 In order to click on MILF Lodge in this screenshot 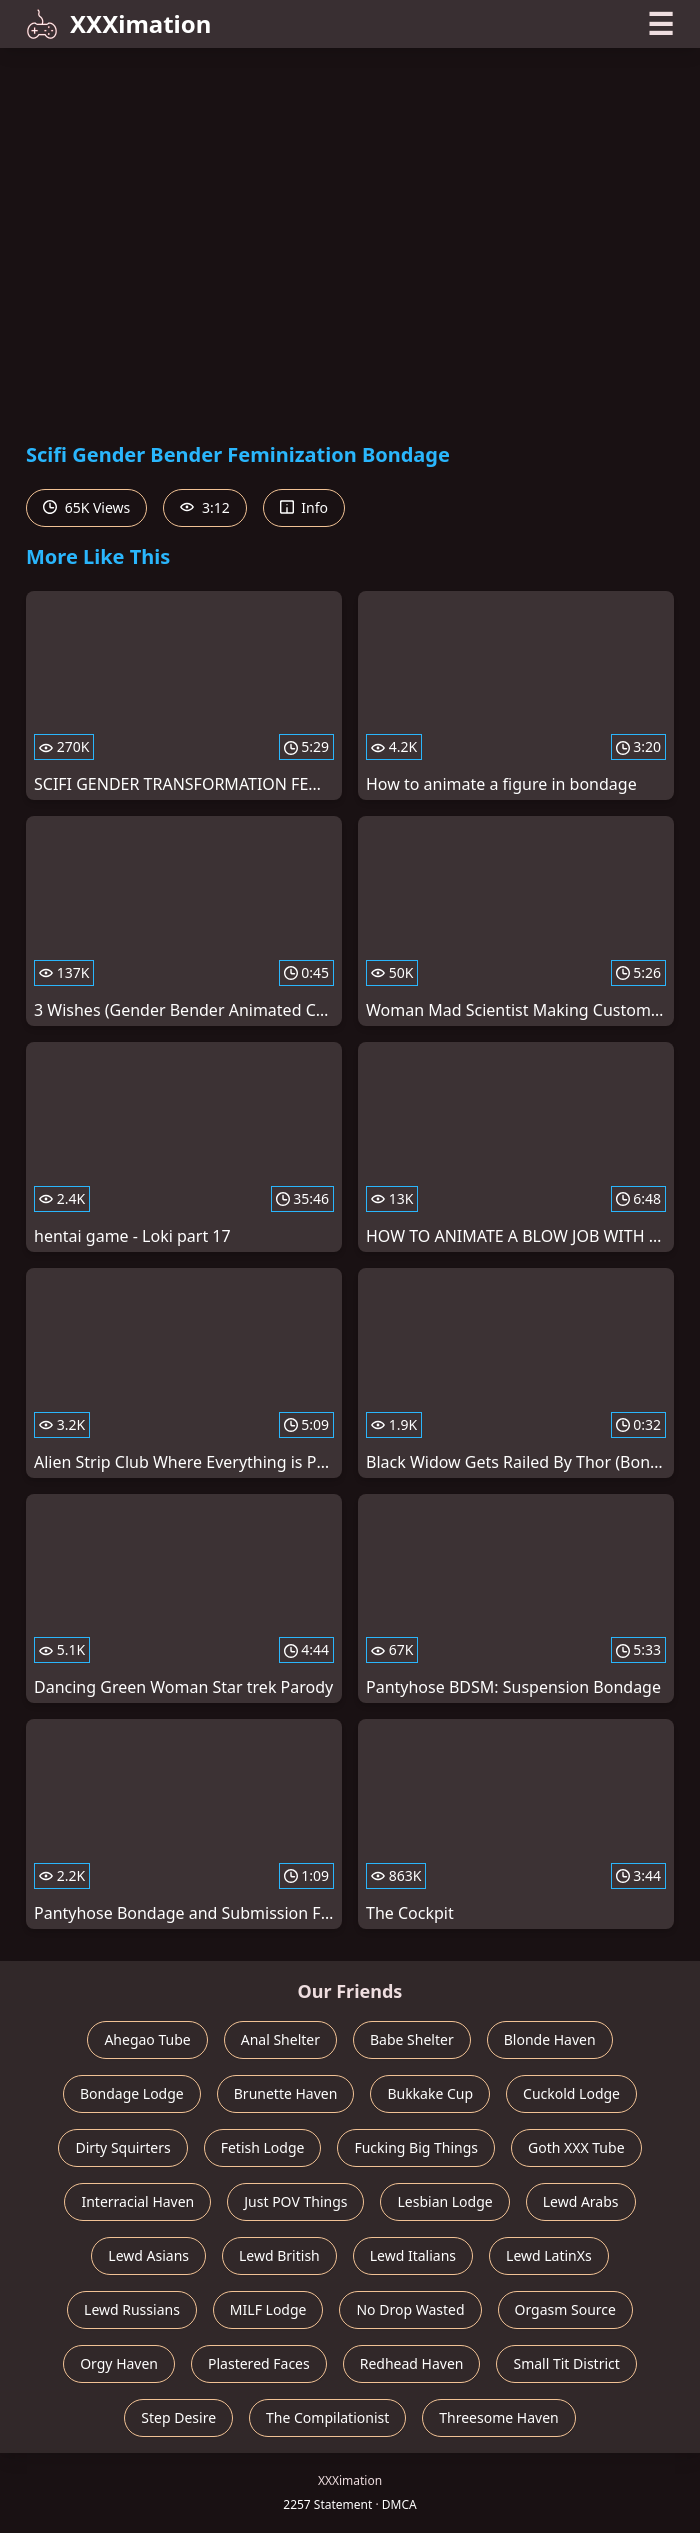, I will do `click(268, 2309)`.